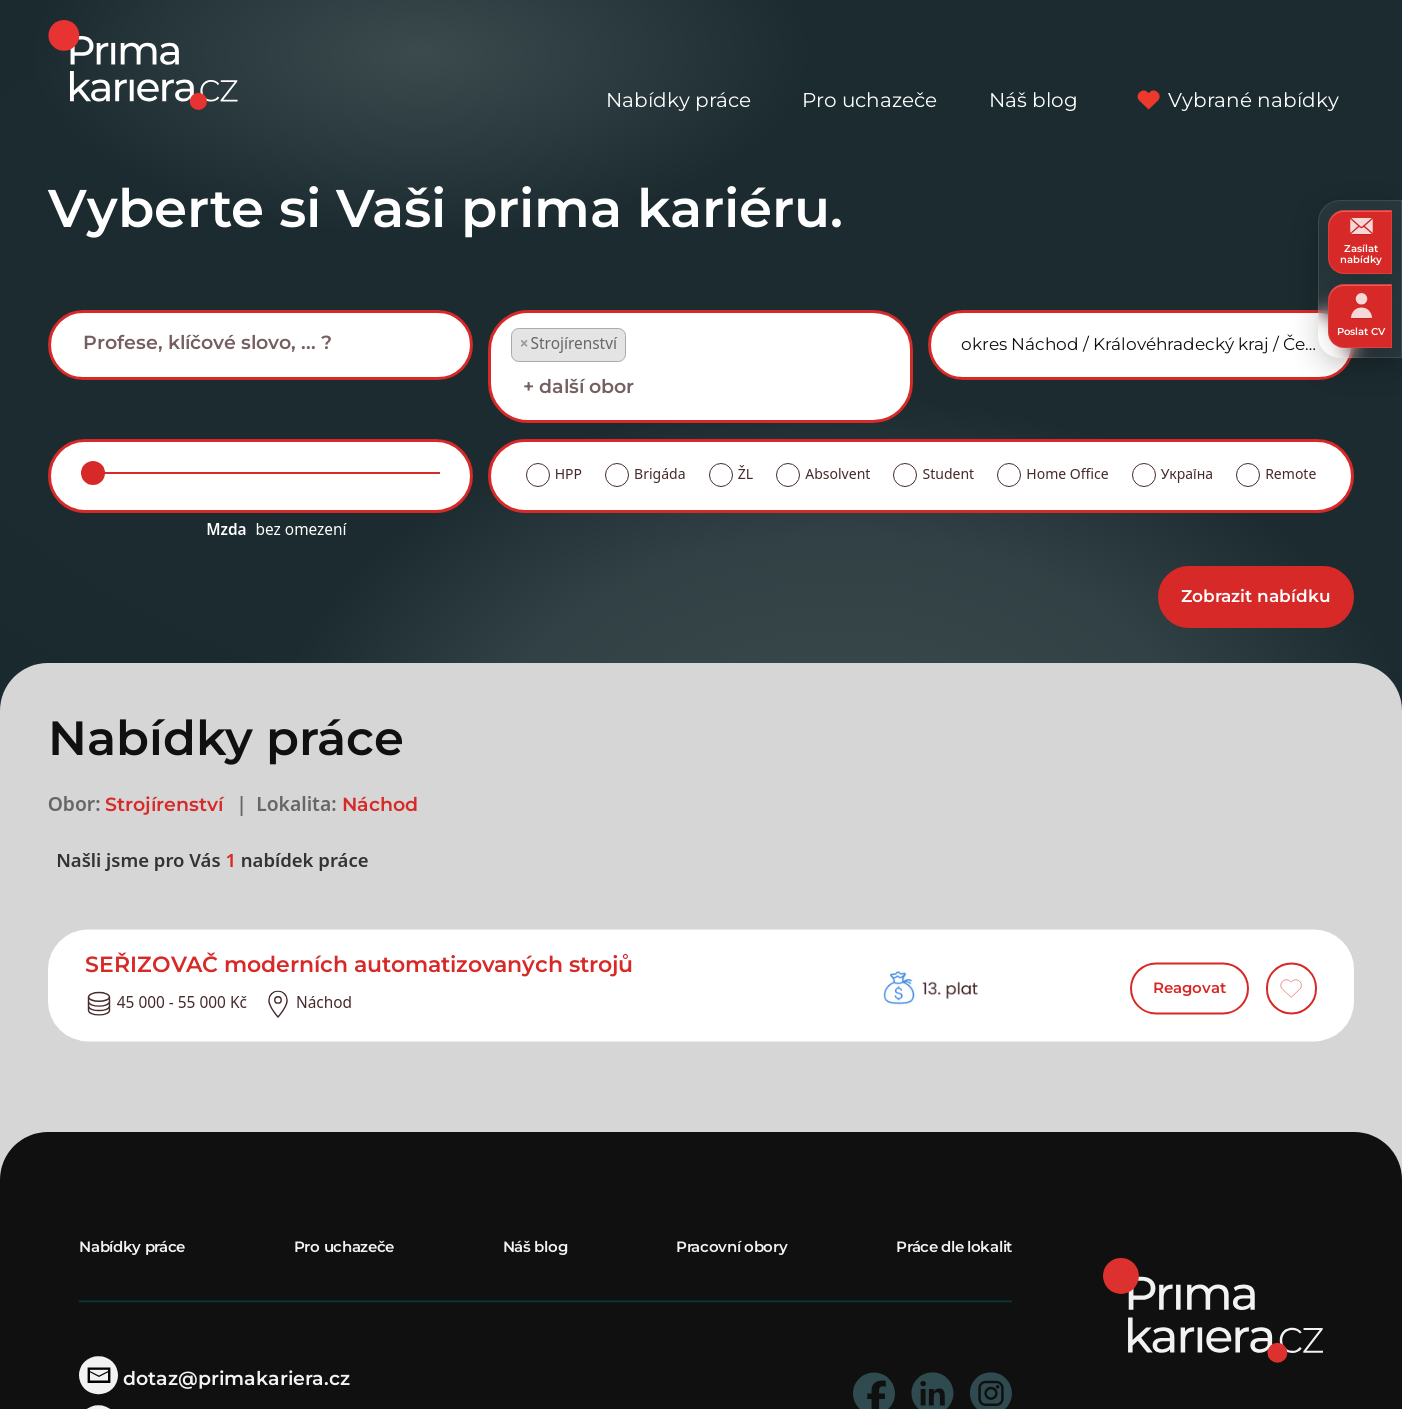 The image size is (1402, 1409). I want to click on [logo prima kariera], so click(143, 63).